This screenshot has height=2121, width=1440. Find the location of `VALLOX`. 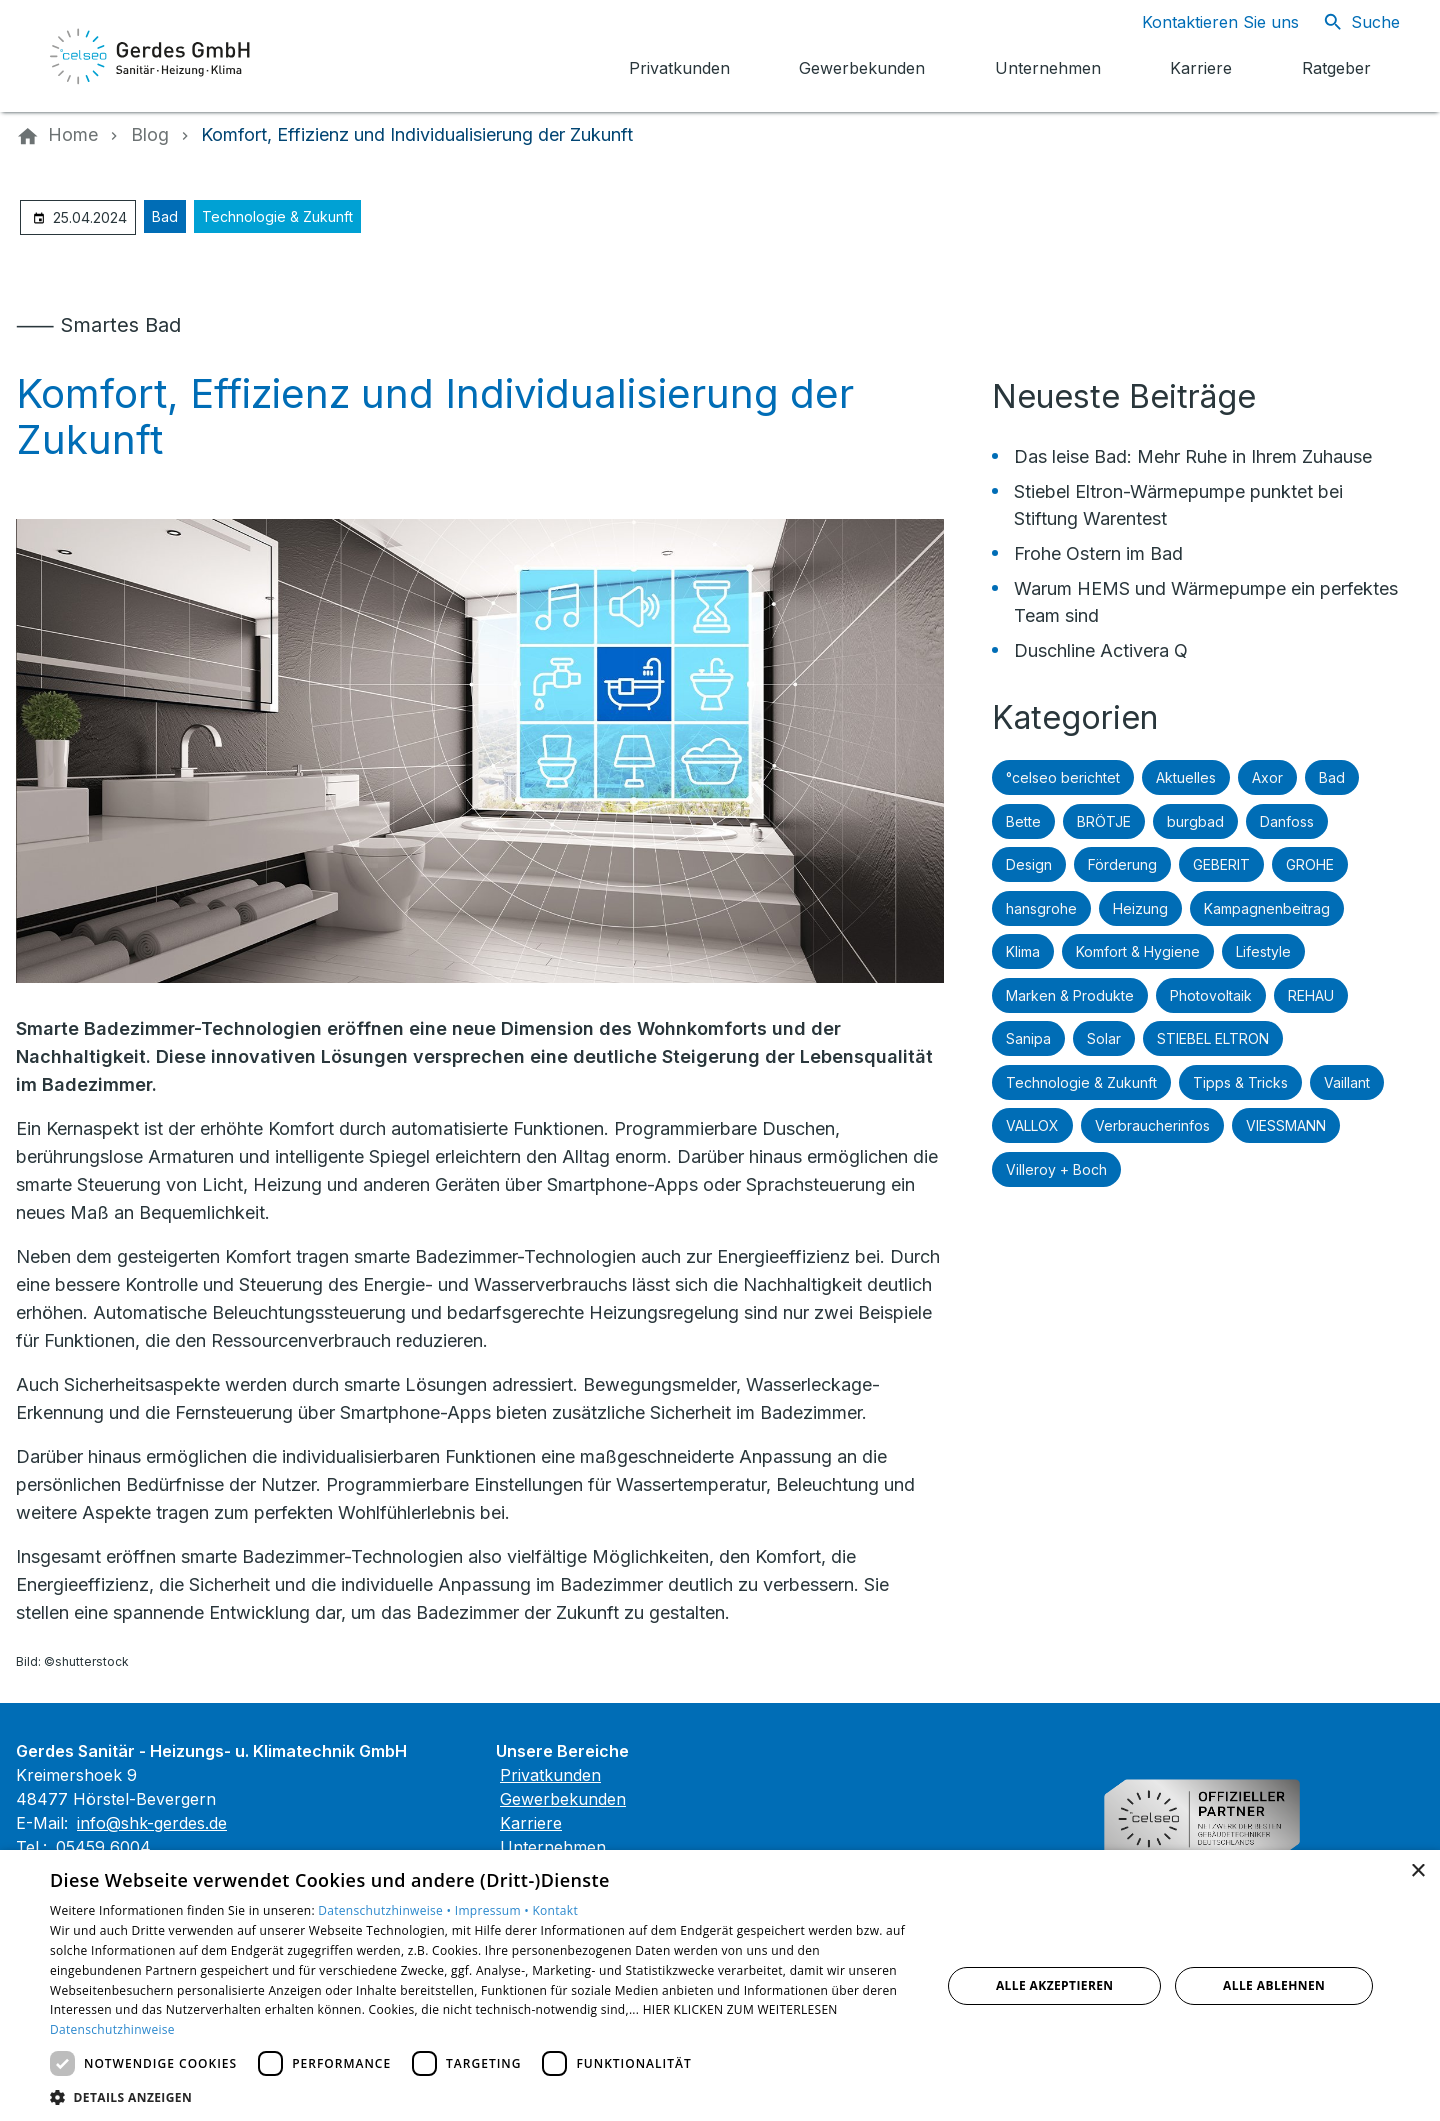

VALLOX is located at coordinates (1032, 1125).